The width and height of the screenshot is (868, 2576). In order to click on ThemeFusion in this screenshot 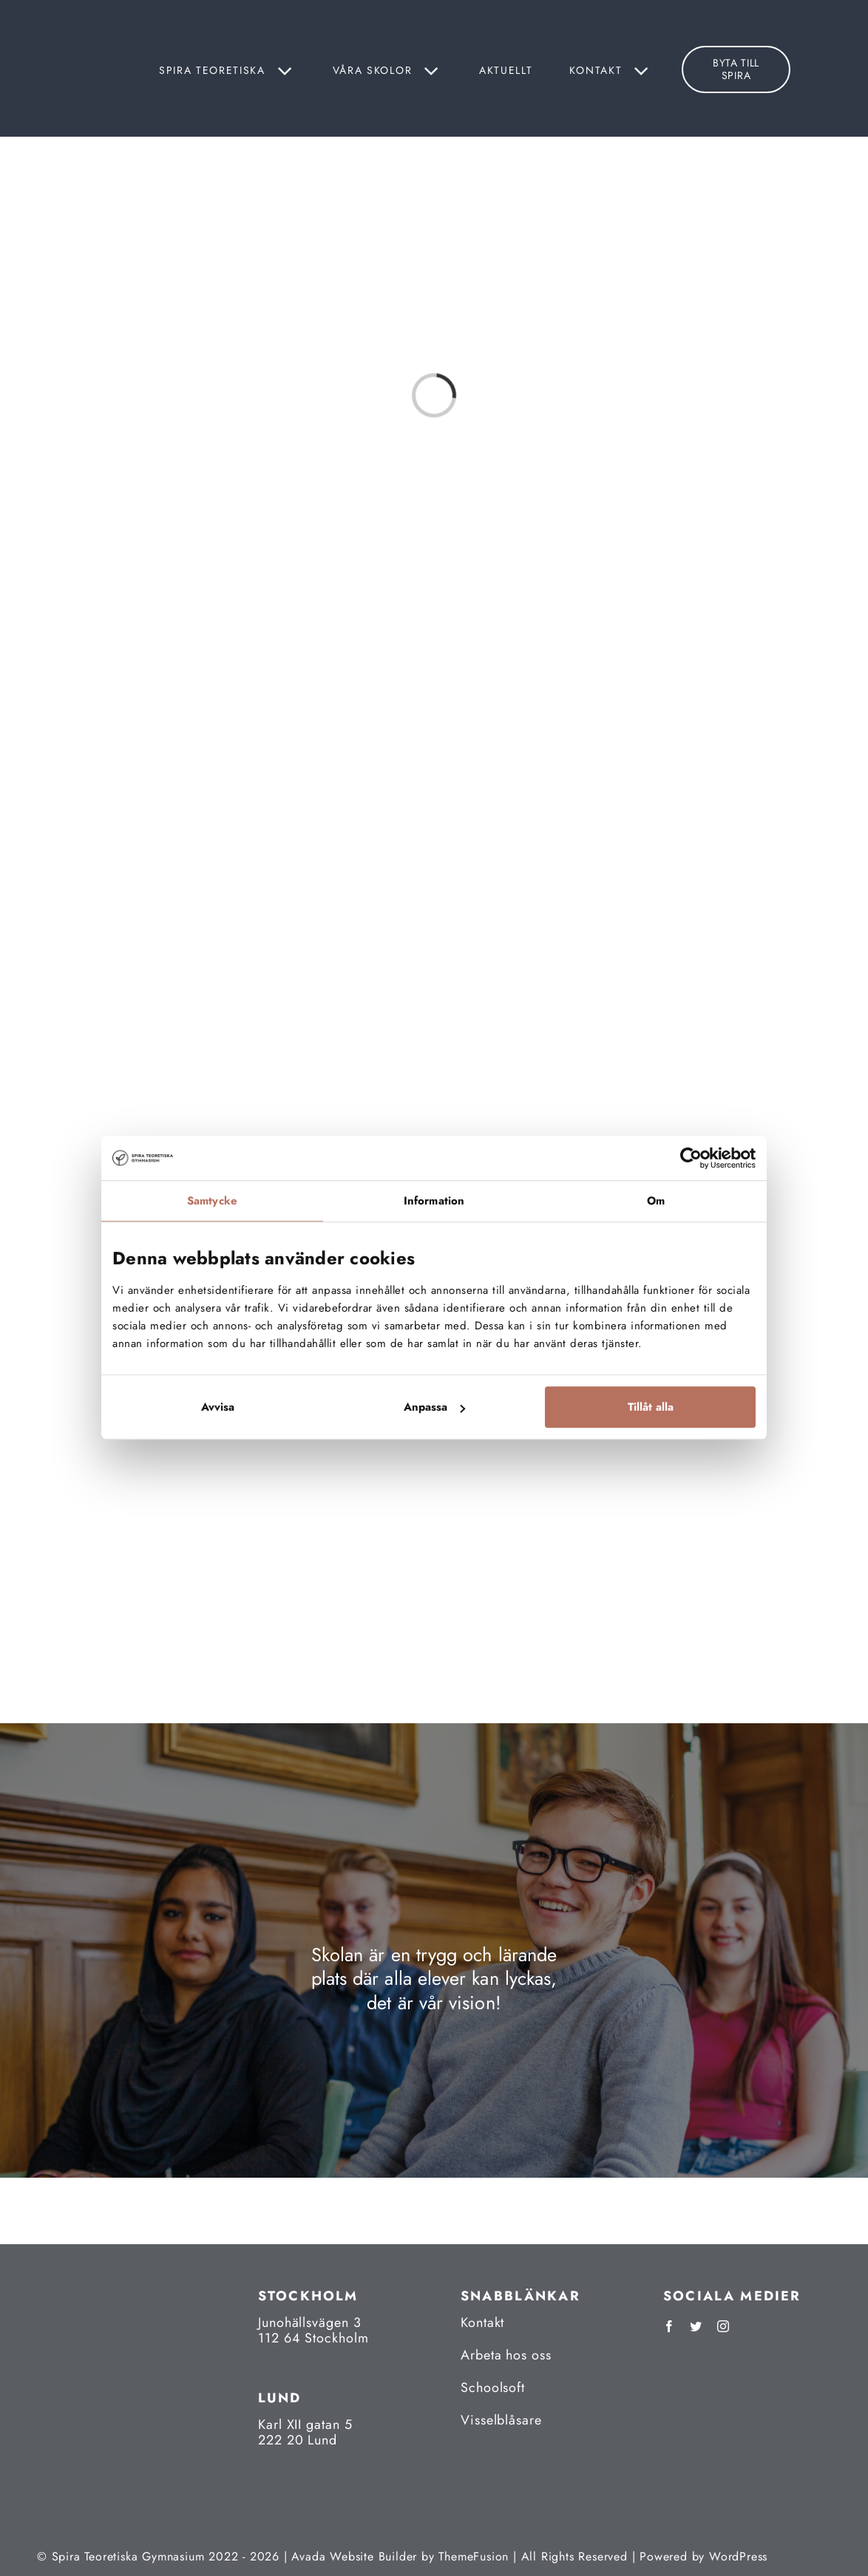, I will do `click(473, 2556)`.